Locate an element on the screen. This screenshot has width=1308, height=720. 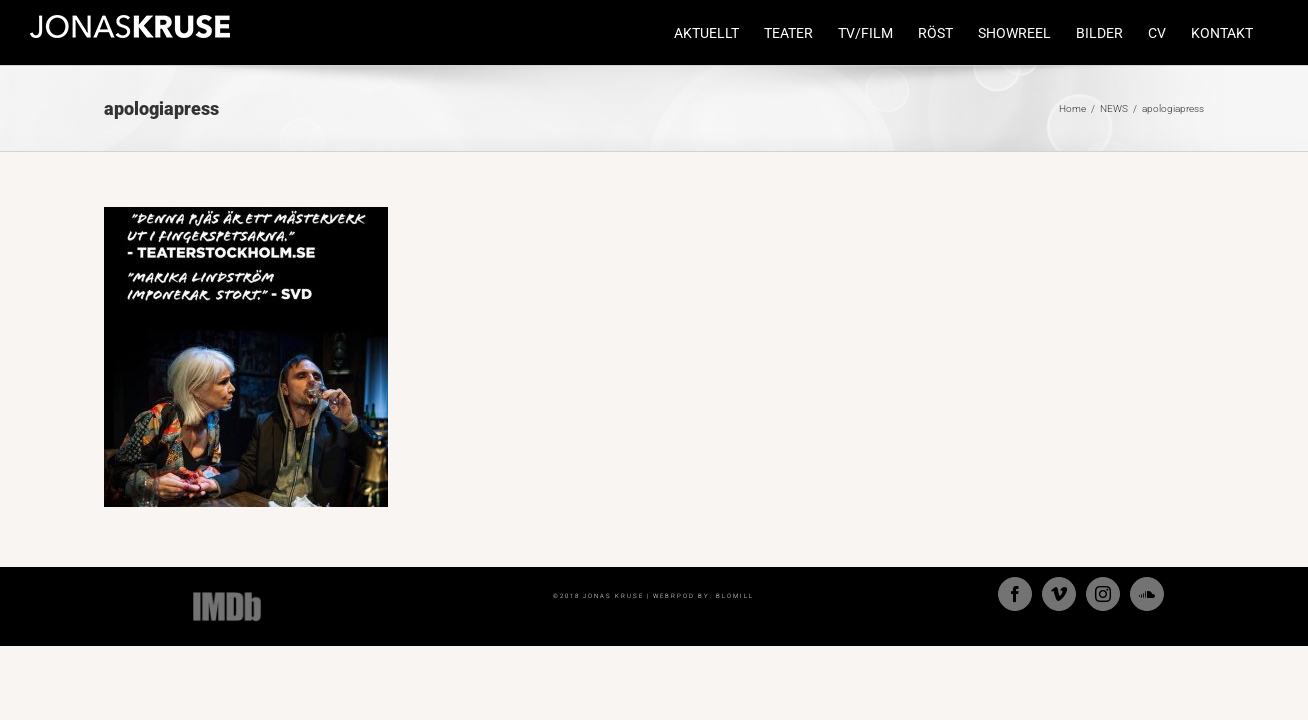
[Instagram] is located at coordinates (1103, 594).